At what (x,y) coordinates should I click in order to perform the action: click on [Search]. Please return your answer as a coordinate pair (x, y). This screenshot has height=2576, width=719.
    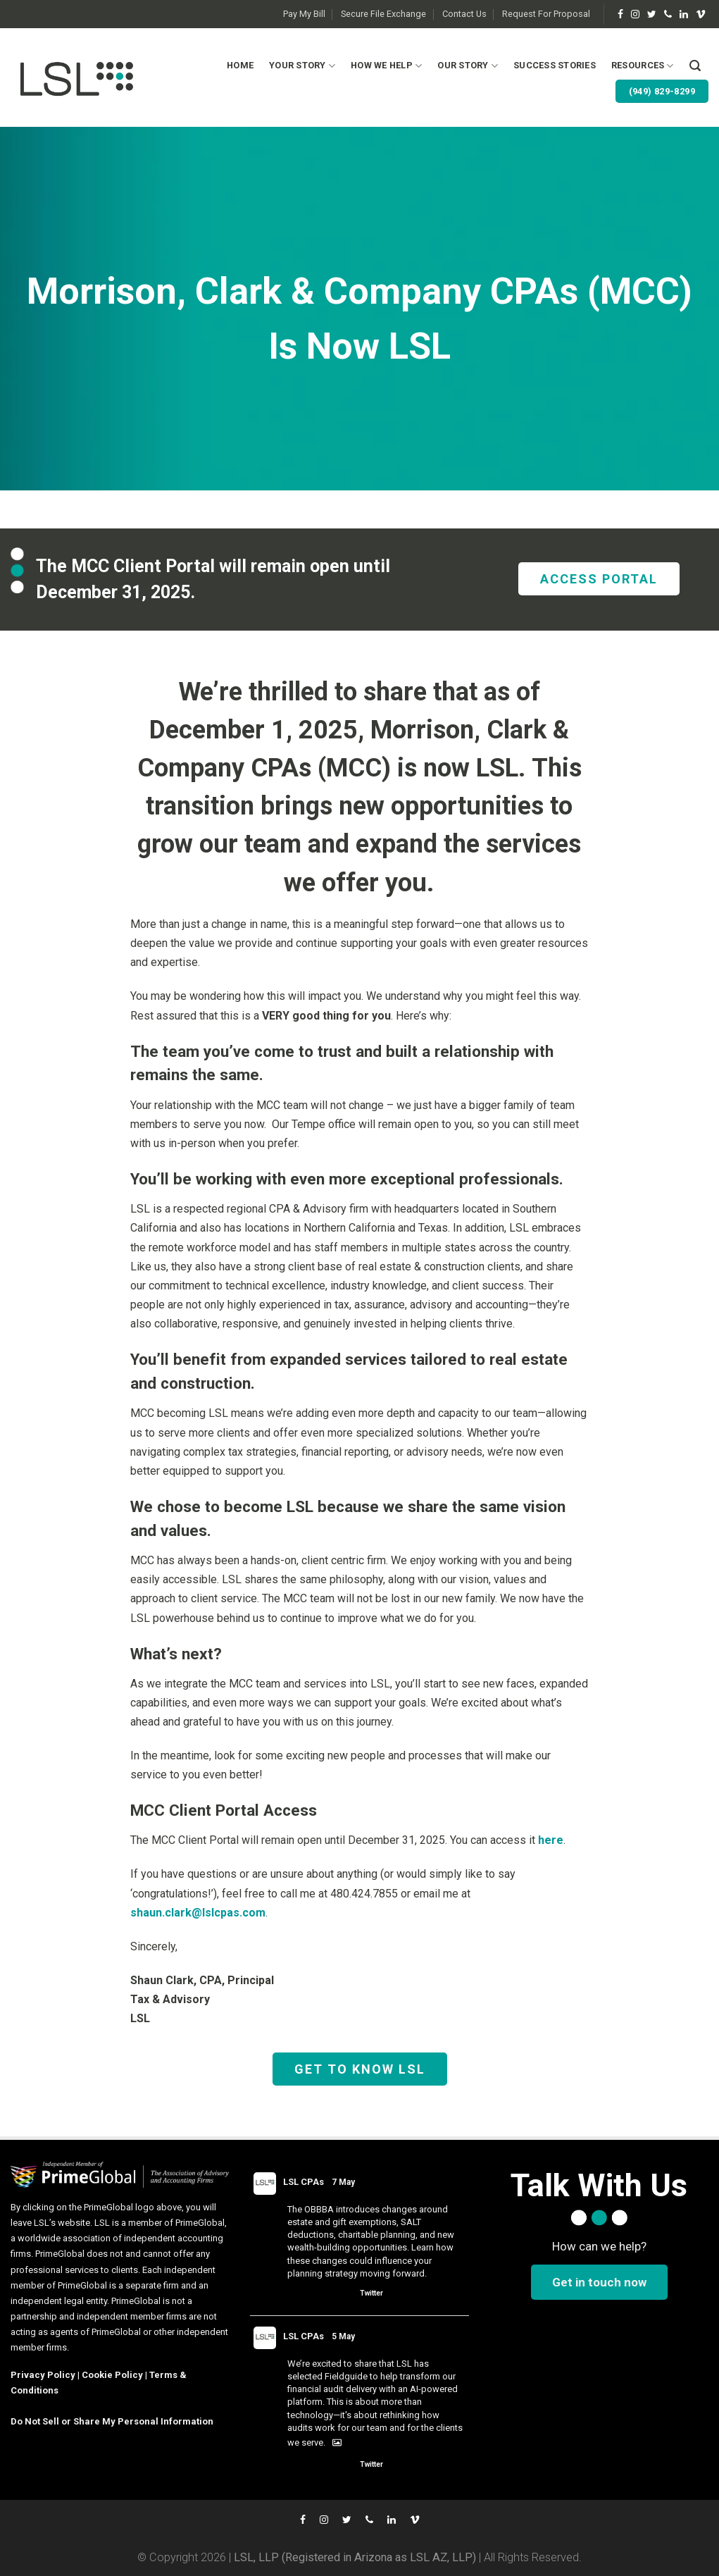
    Looking at the image, I should click on (695, 66).